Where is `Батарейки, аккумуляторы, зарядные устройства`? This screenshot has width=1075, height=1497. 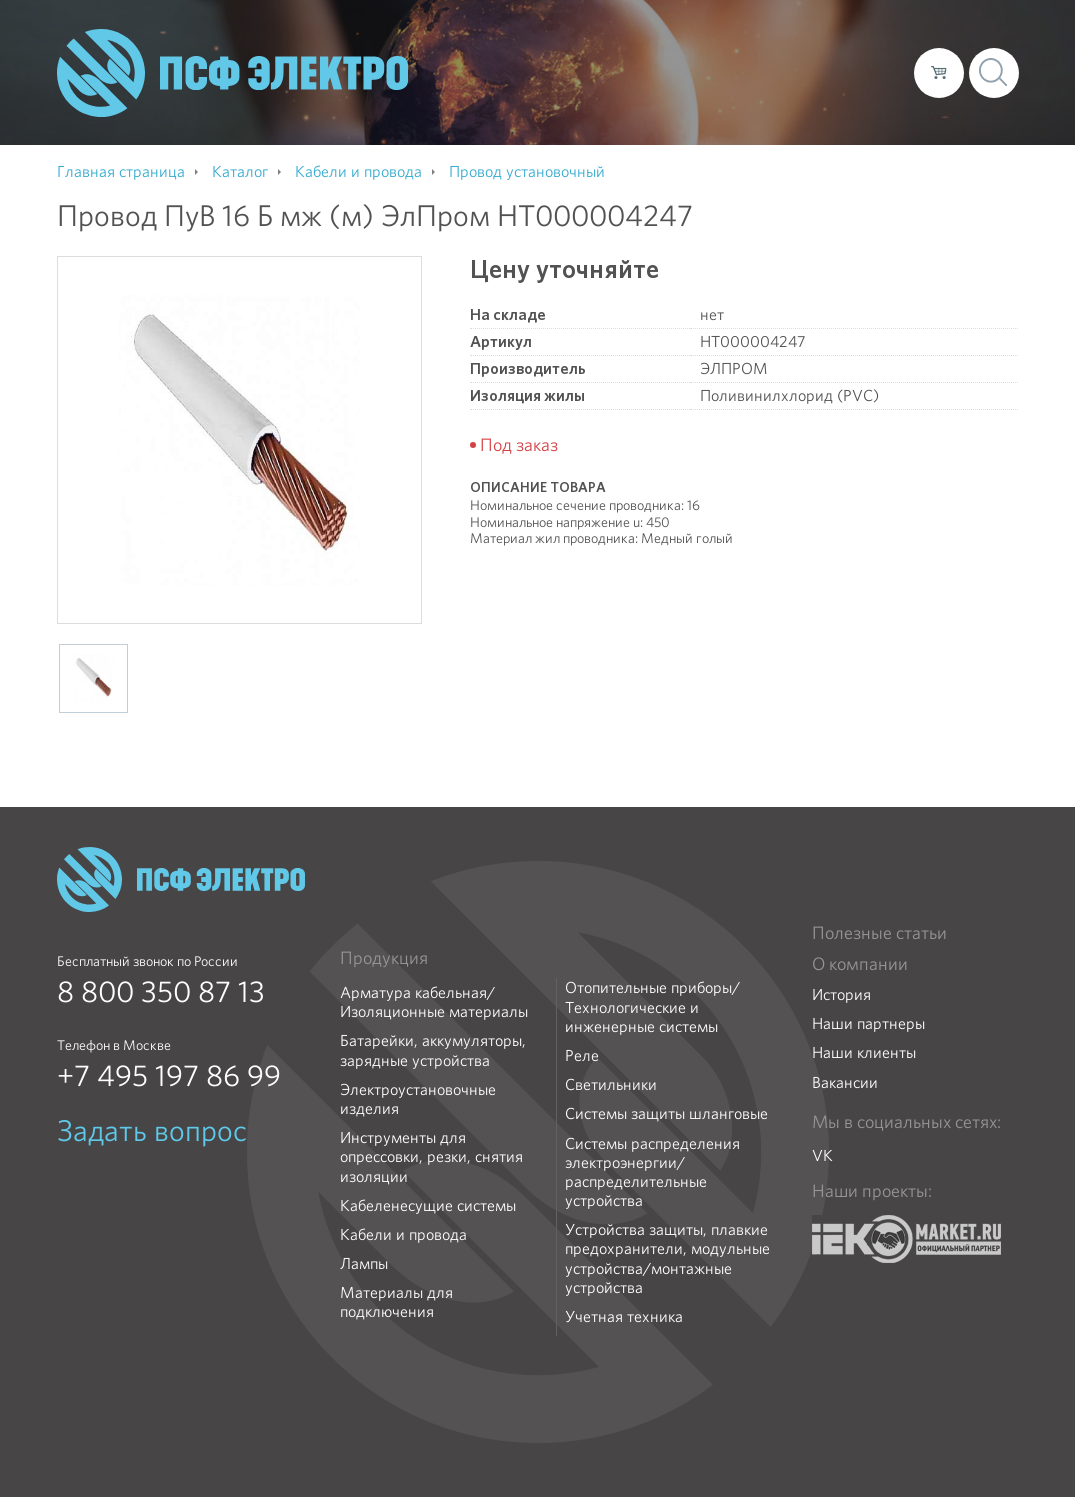
Батарейки, аккумуляторы, зарядные устройства is located at coordinates (433, 1050).